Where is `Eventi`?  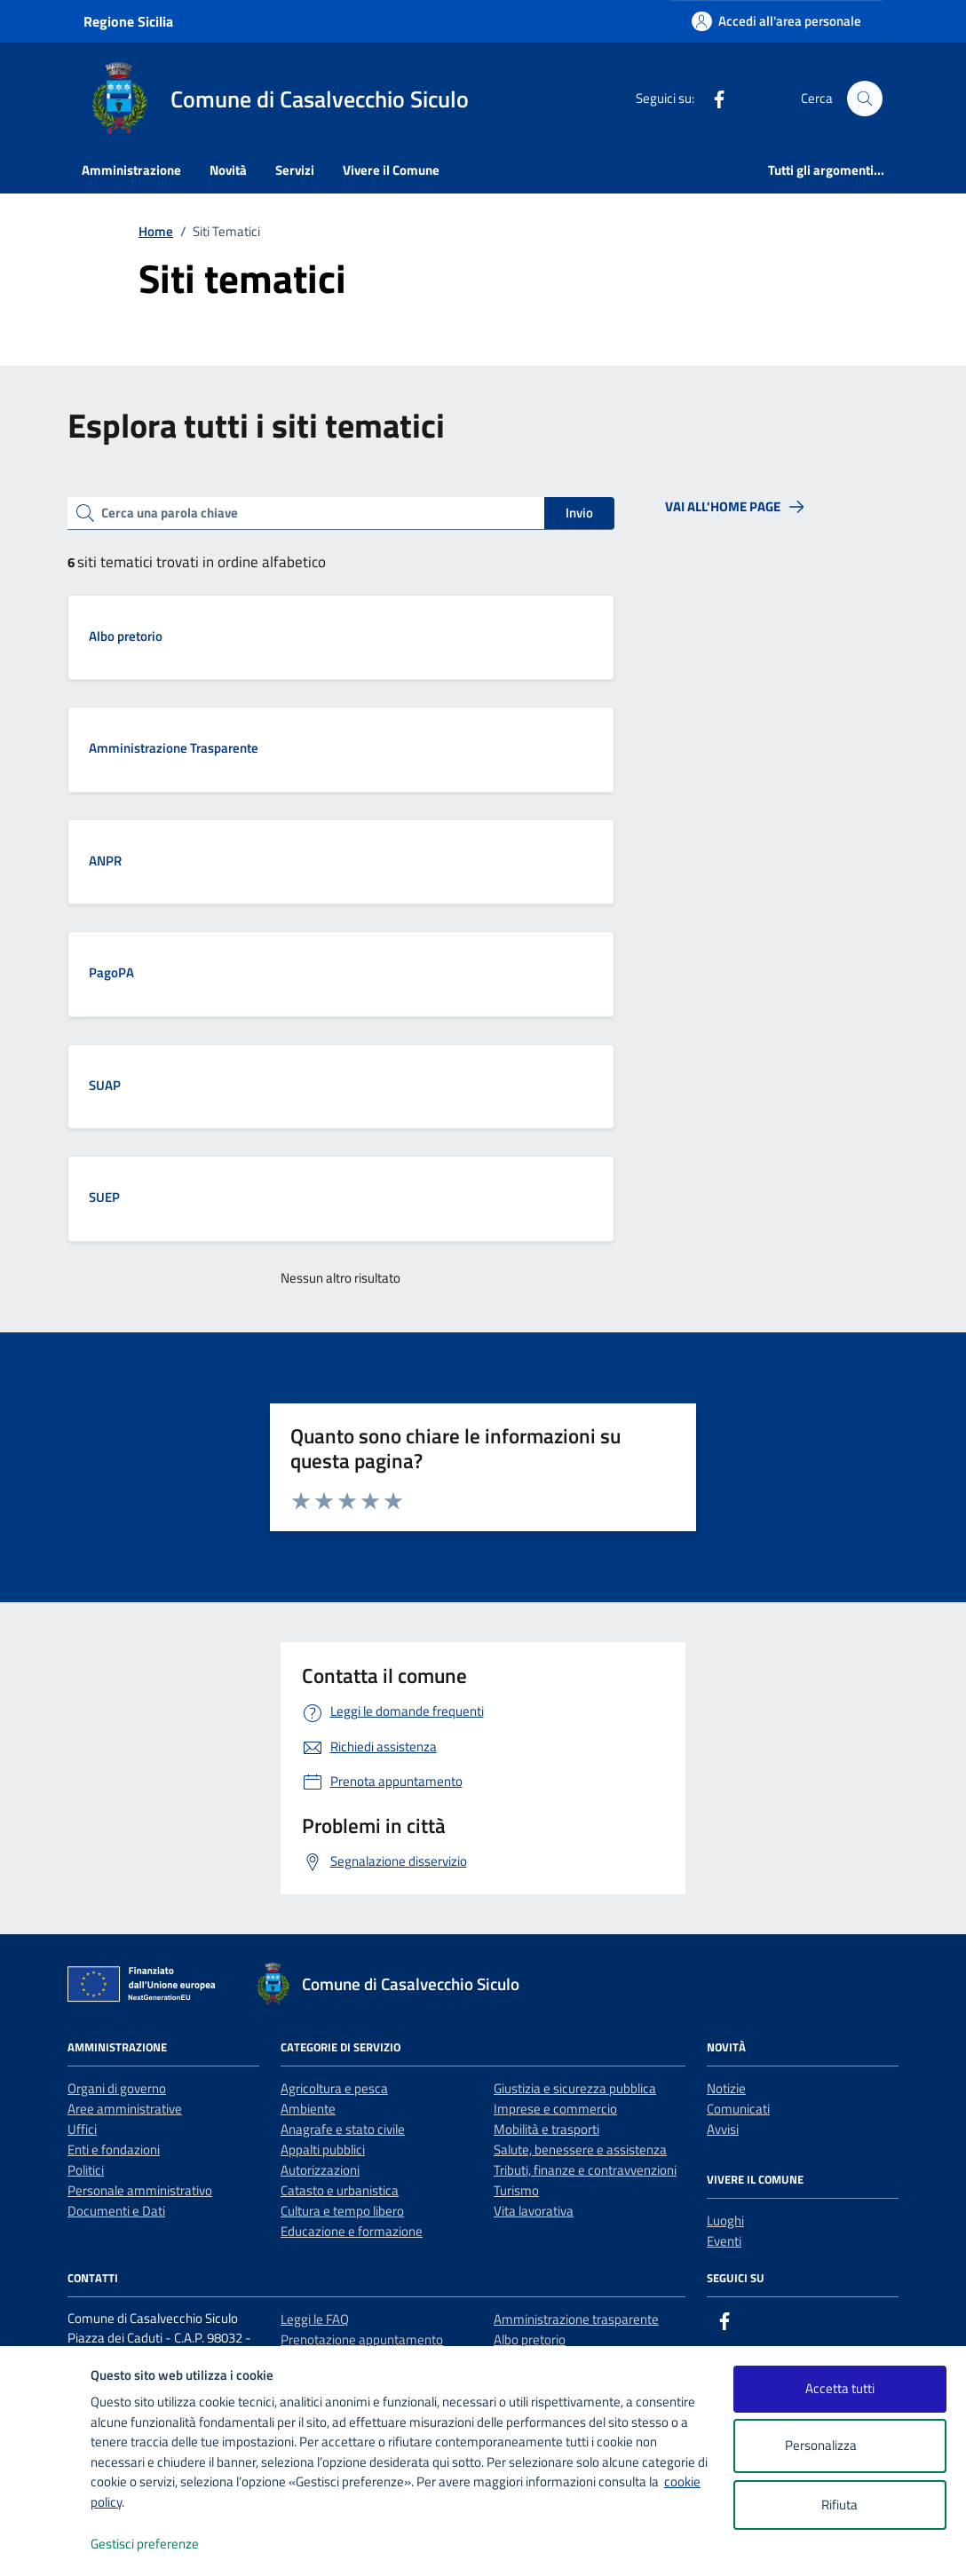 Eventi is located at coordinates (724, 2241).